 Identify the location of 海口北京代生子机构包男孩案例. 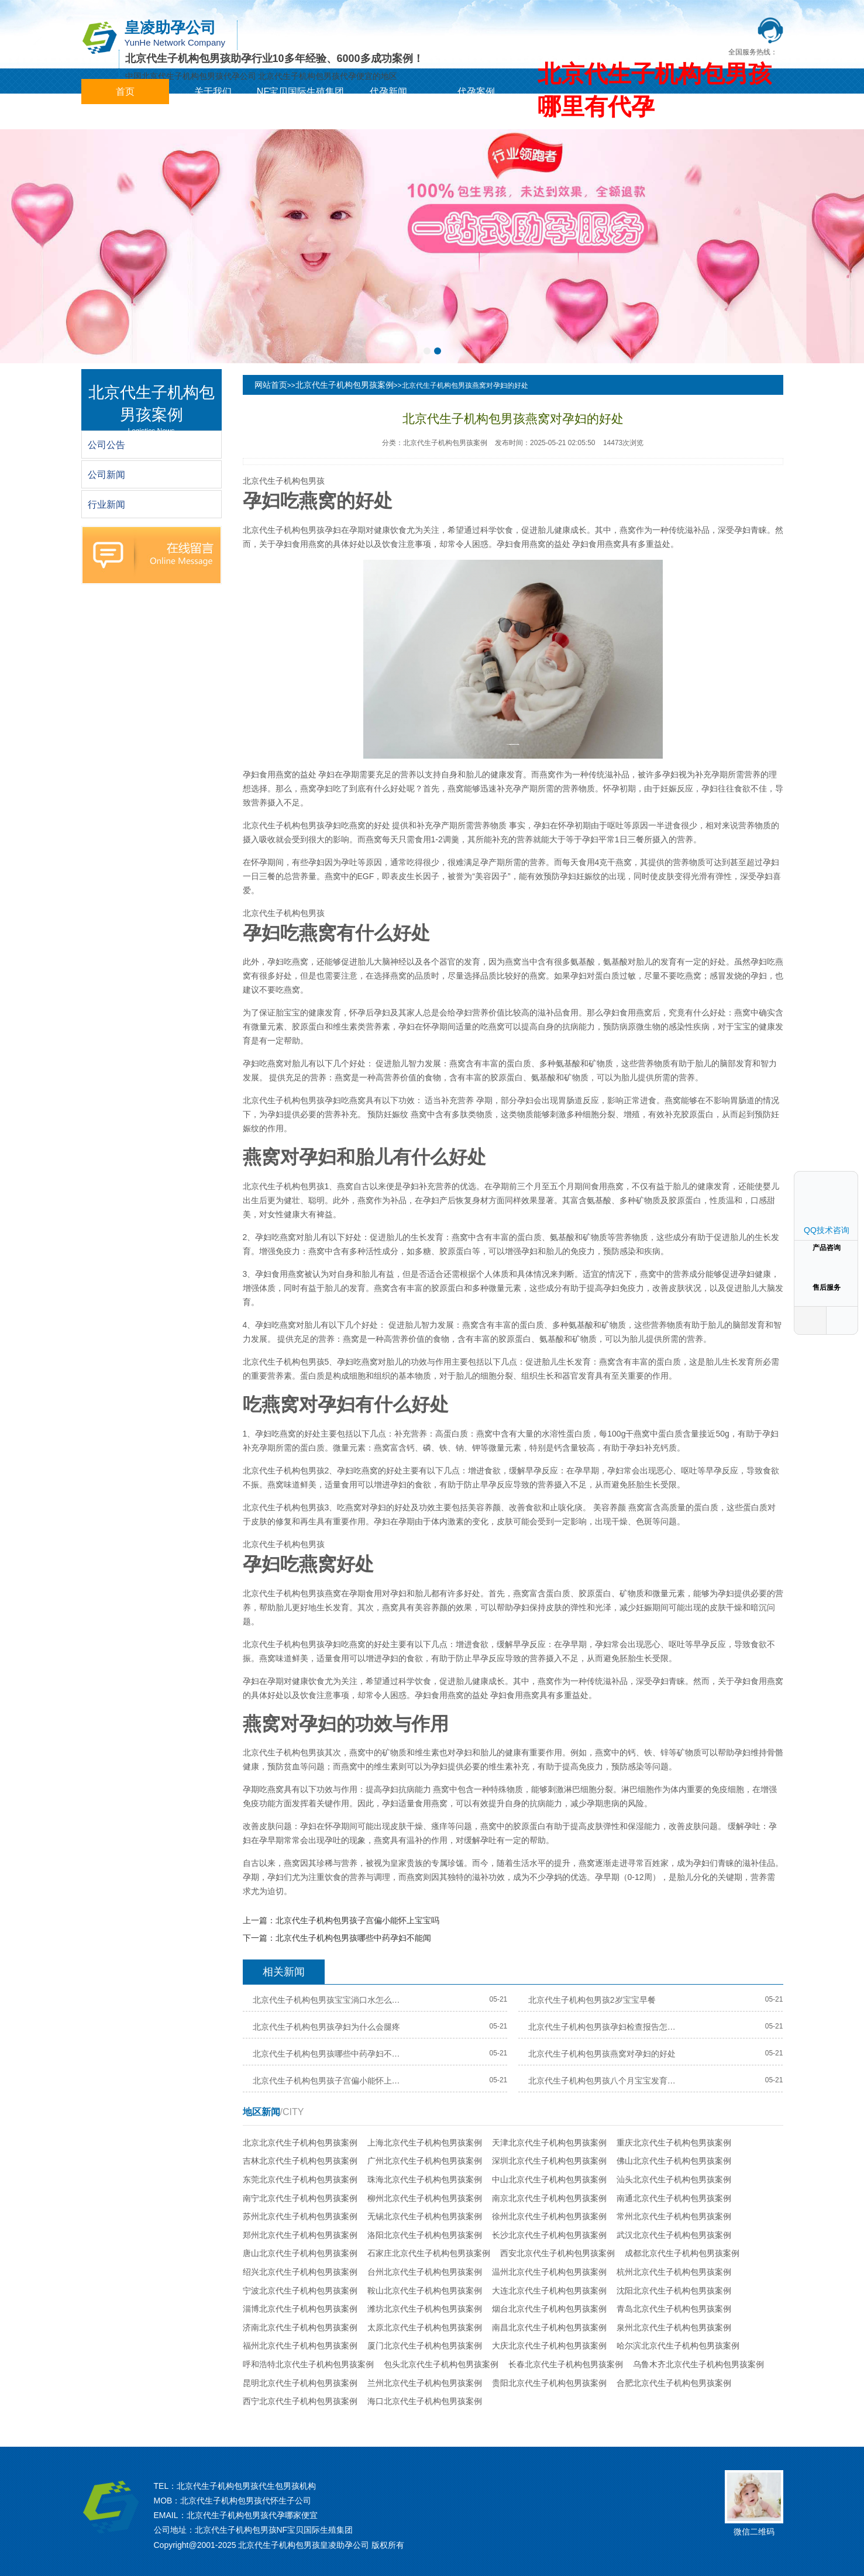
(424, 2401).